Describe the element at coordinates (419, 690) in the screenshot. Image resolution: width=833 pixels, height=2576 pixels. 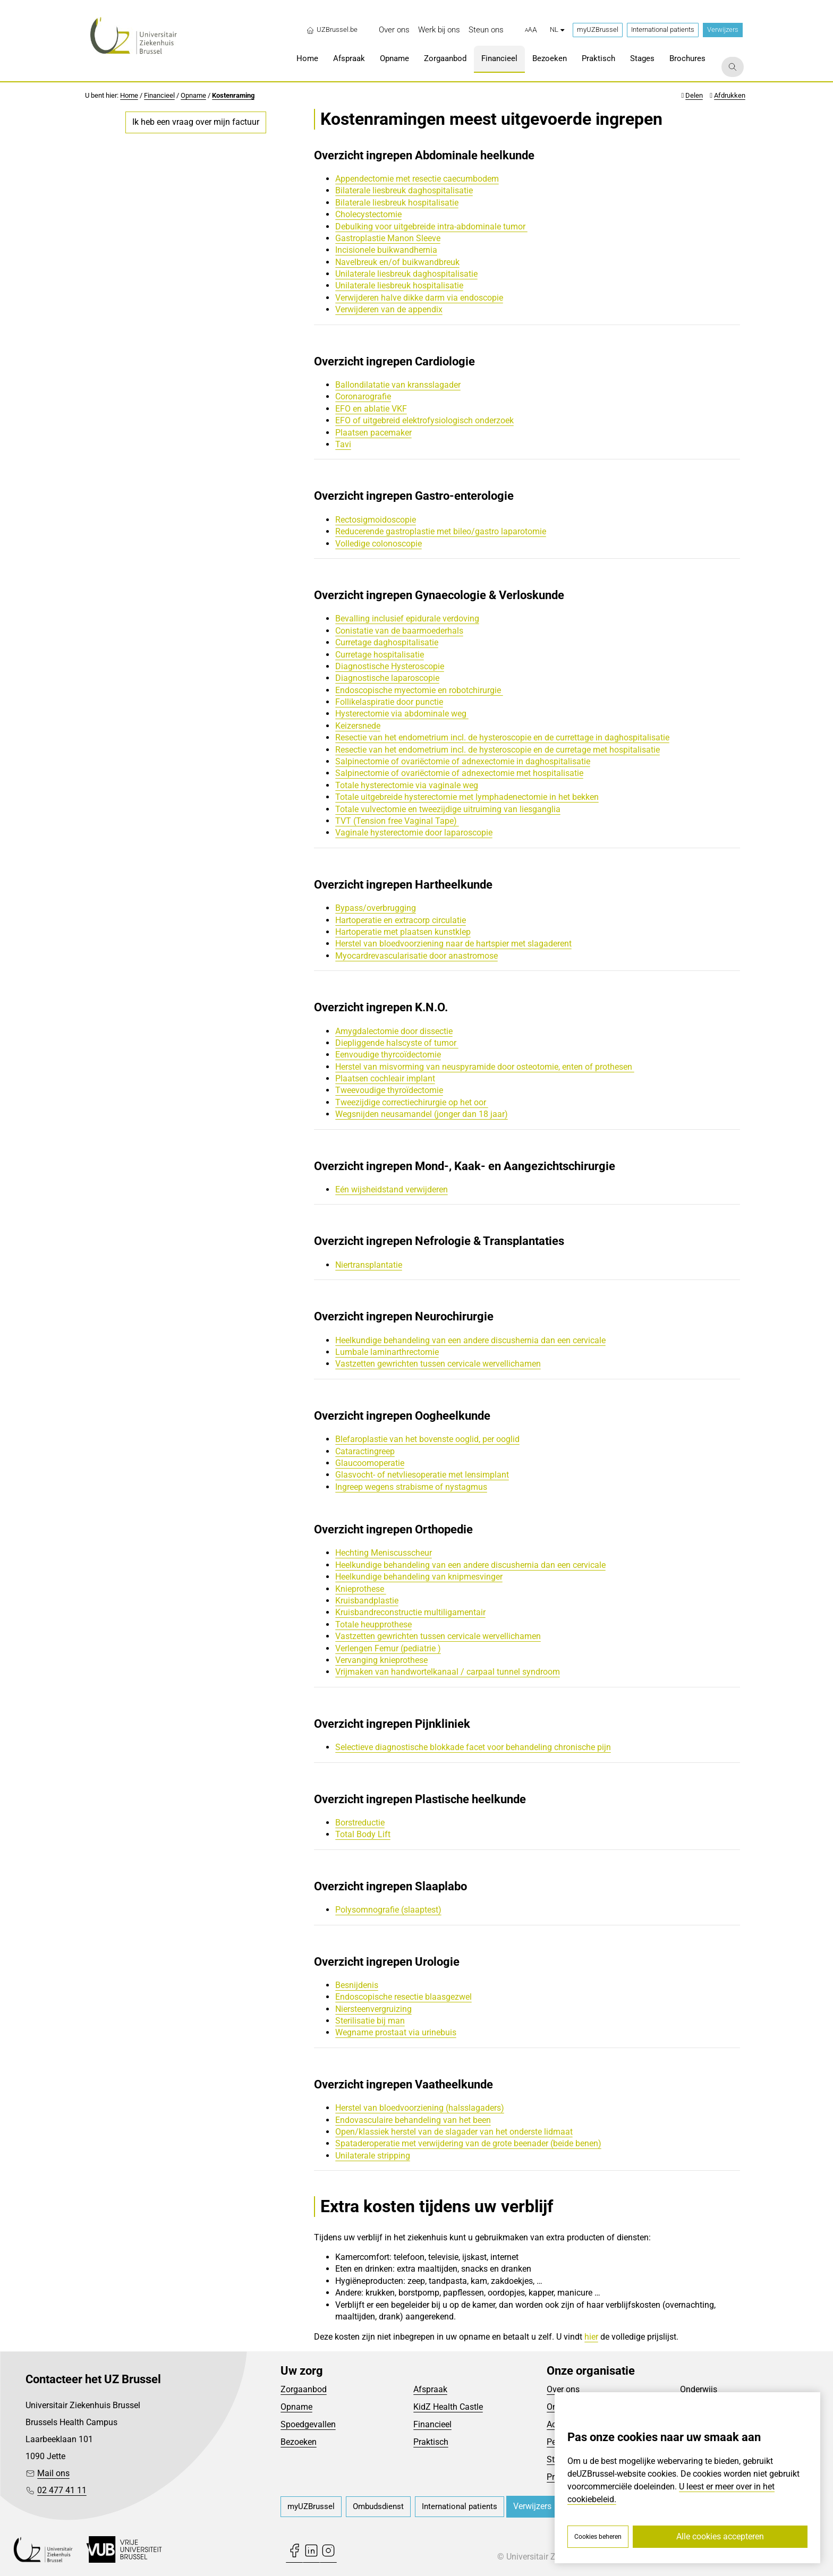
I see `Endoscopische myectomie en robotchirurgie` at that location.